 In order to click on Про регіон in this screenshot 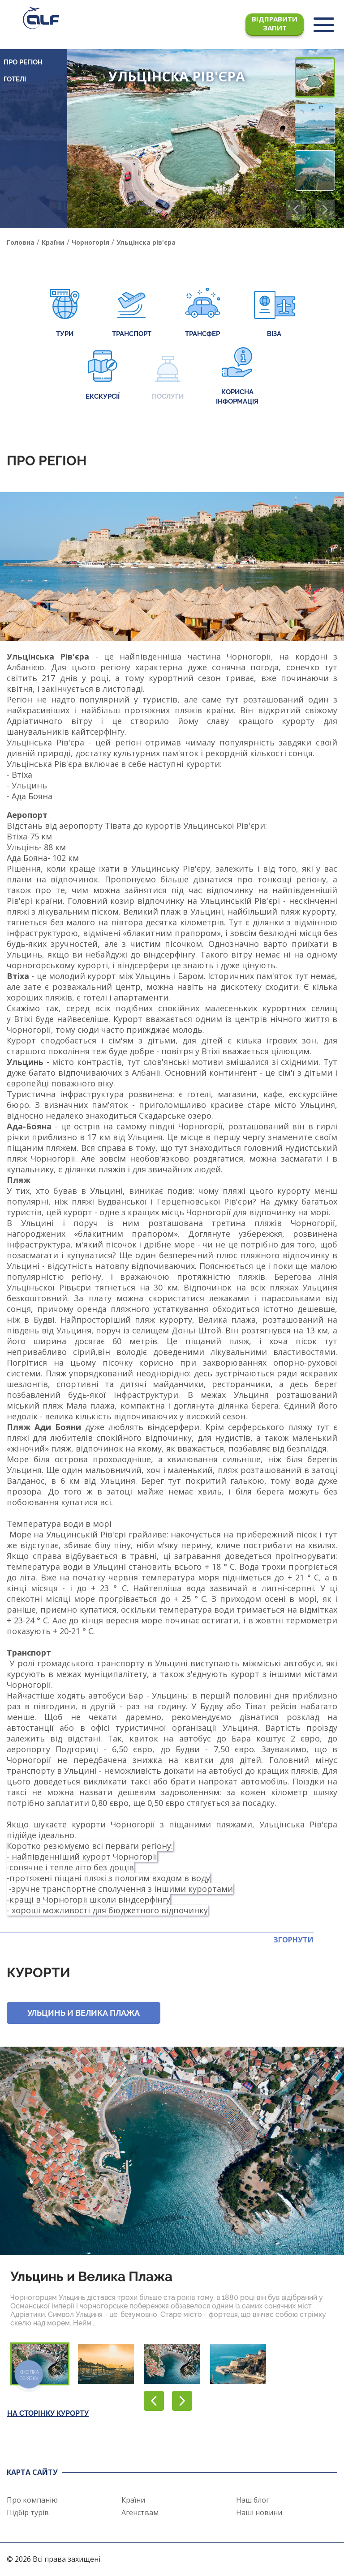, I will do `click(23, 62)`.